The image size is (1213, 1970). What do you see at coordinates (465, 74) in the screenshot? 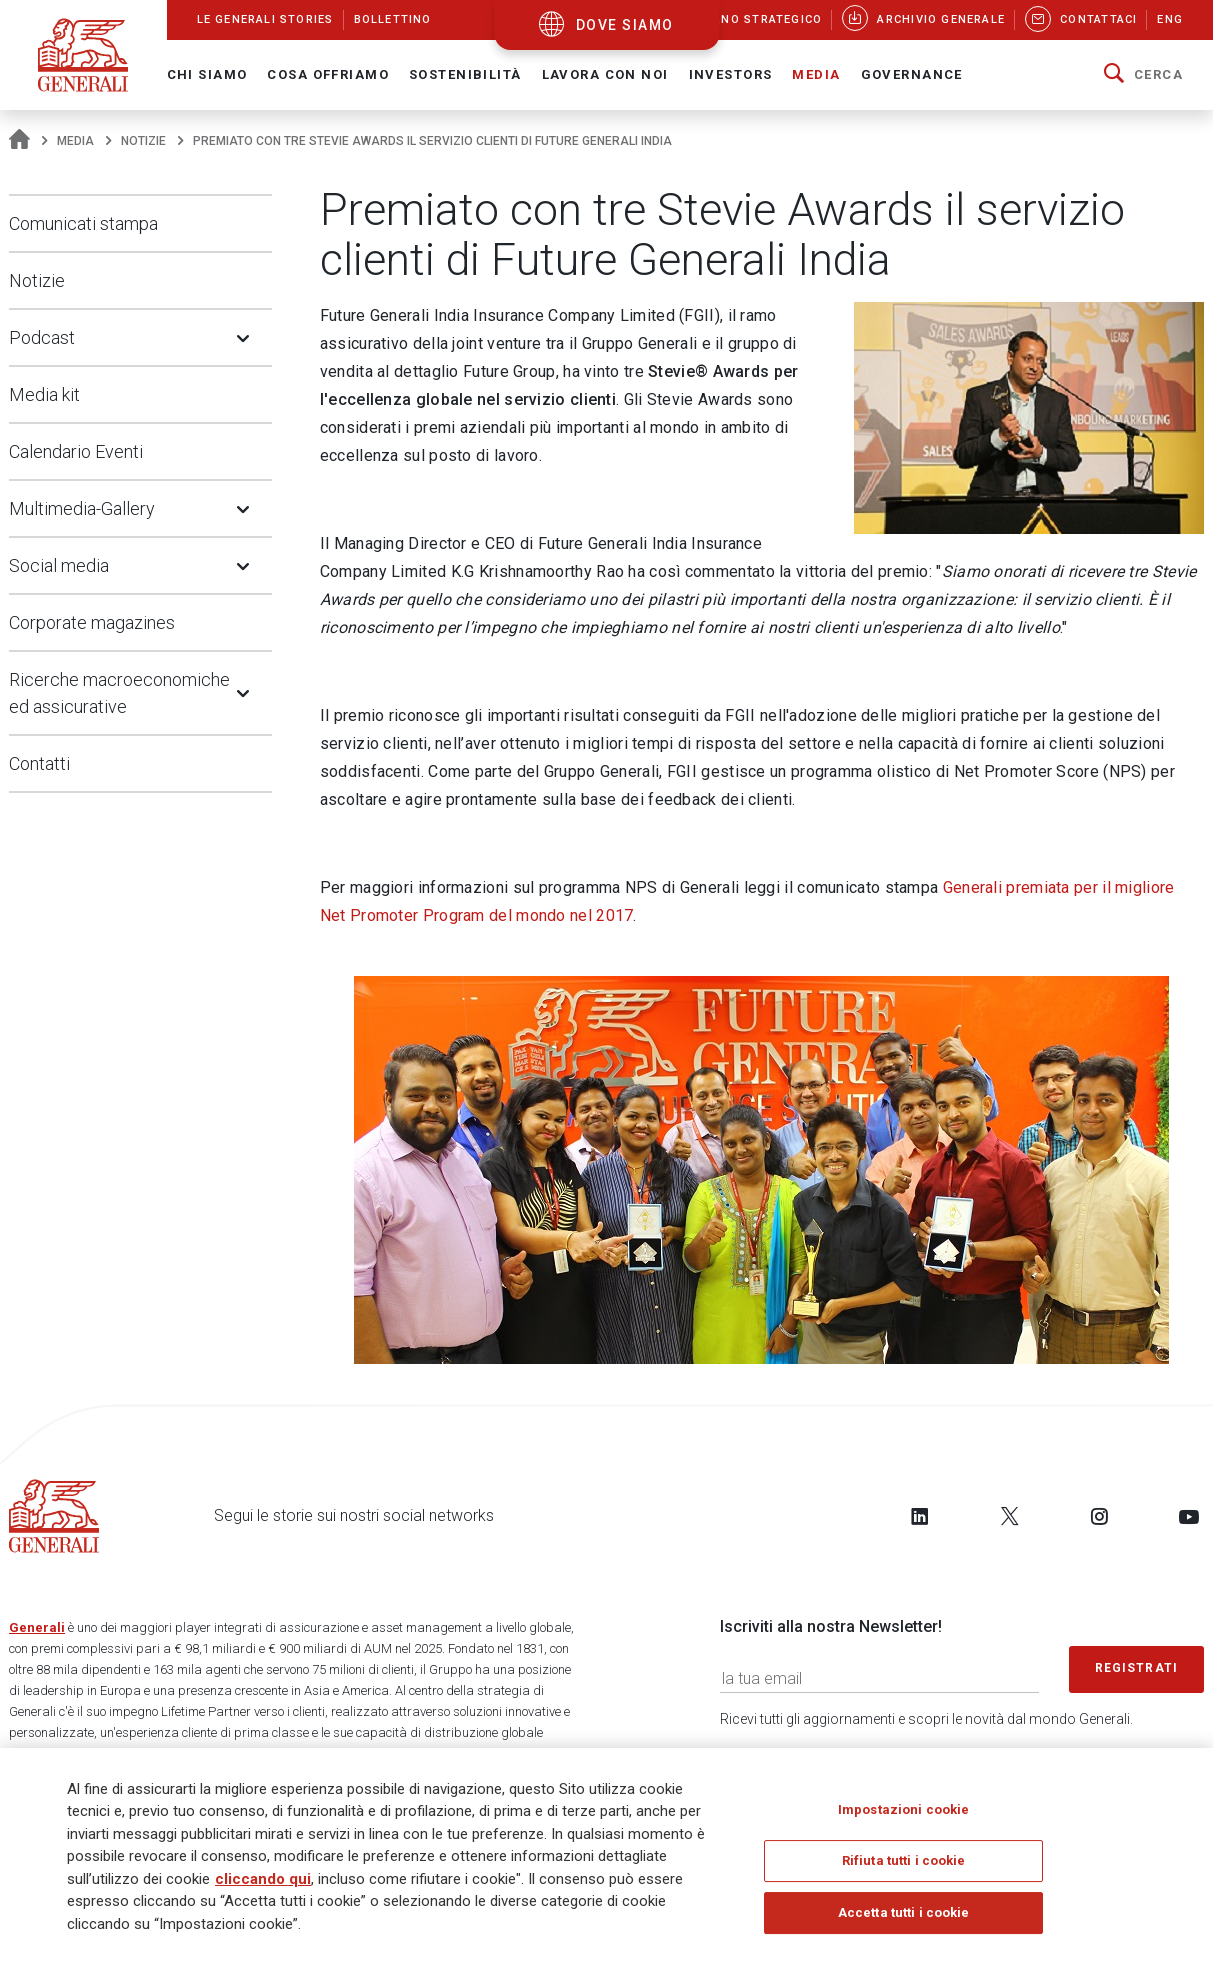
I see `Sostenibilità [button]` at bounding box center [465, 74].